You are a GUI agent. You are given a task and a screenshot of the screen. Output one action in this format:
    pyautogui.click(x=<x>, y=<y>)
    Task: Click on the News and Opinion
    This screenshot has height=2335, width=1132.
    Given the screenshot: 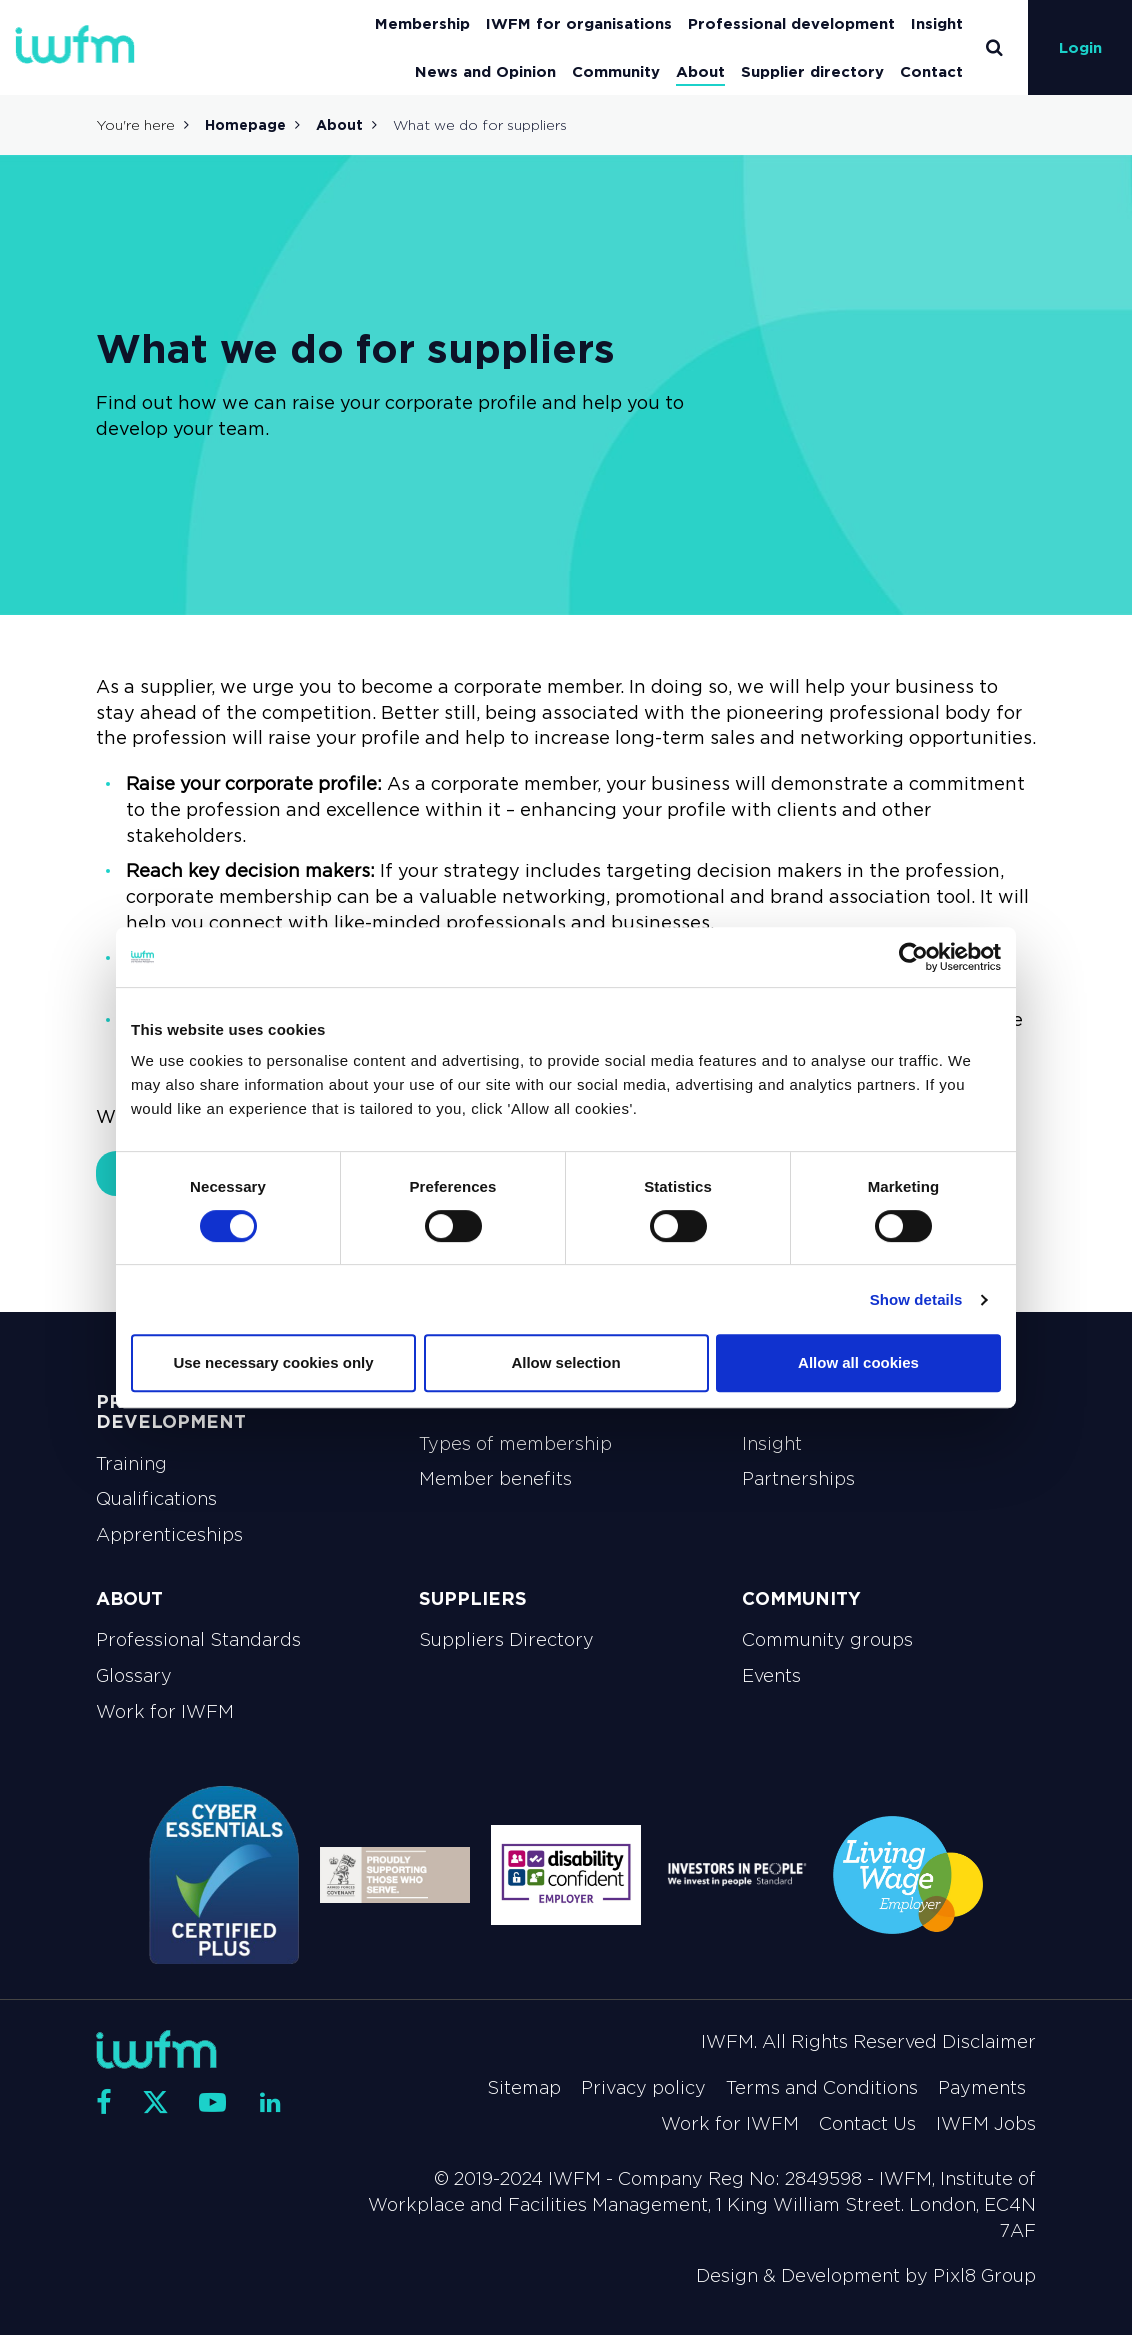 What is the action you would take?
    pyautogui.click(x=485, y=71)
    